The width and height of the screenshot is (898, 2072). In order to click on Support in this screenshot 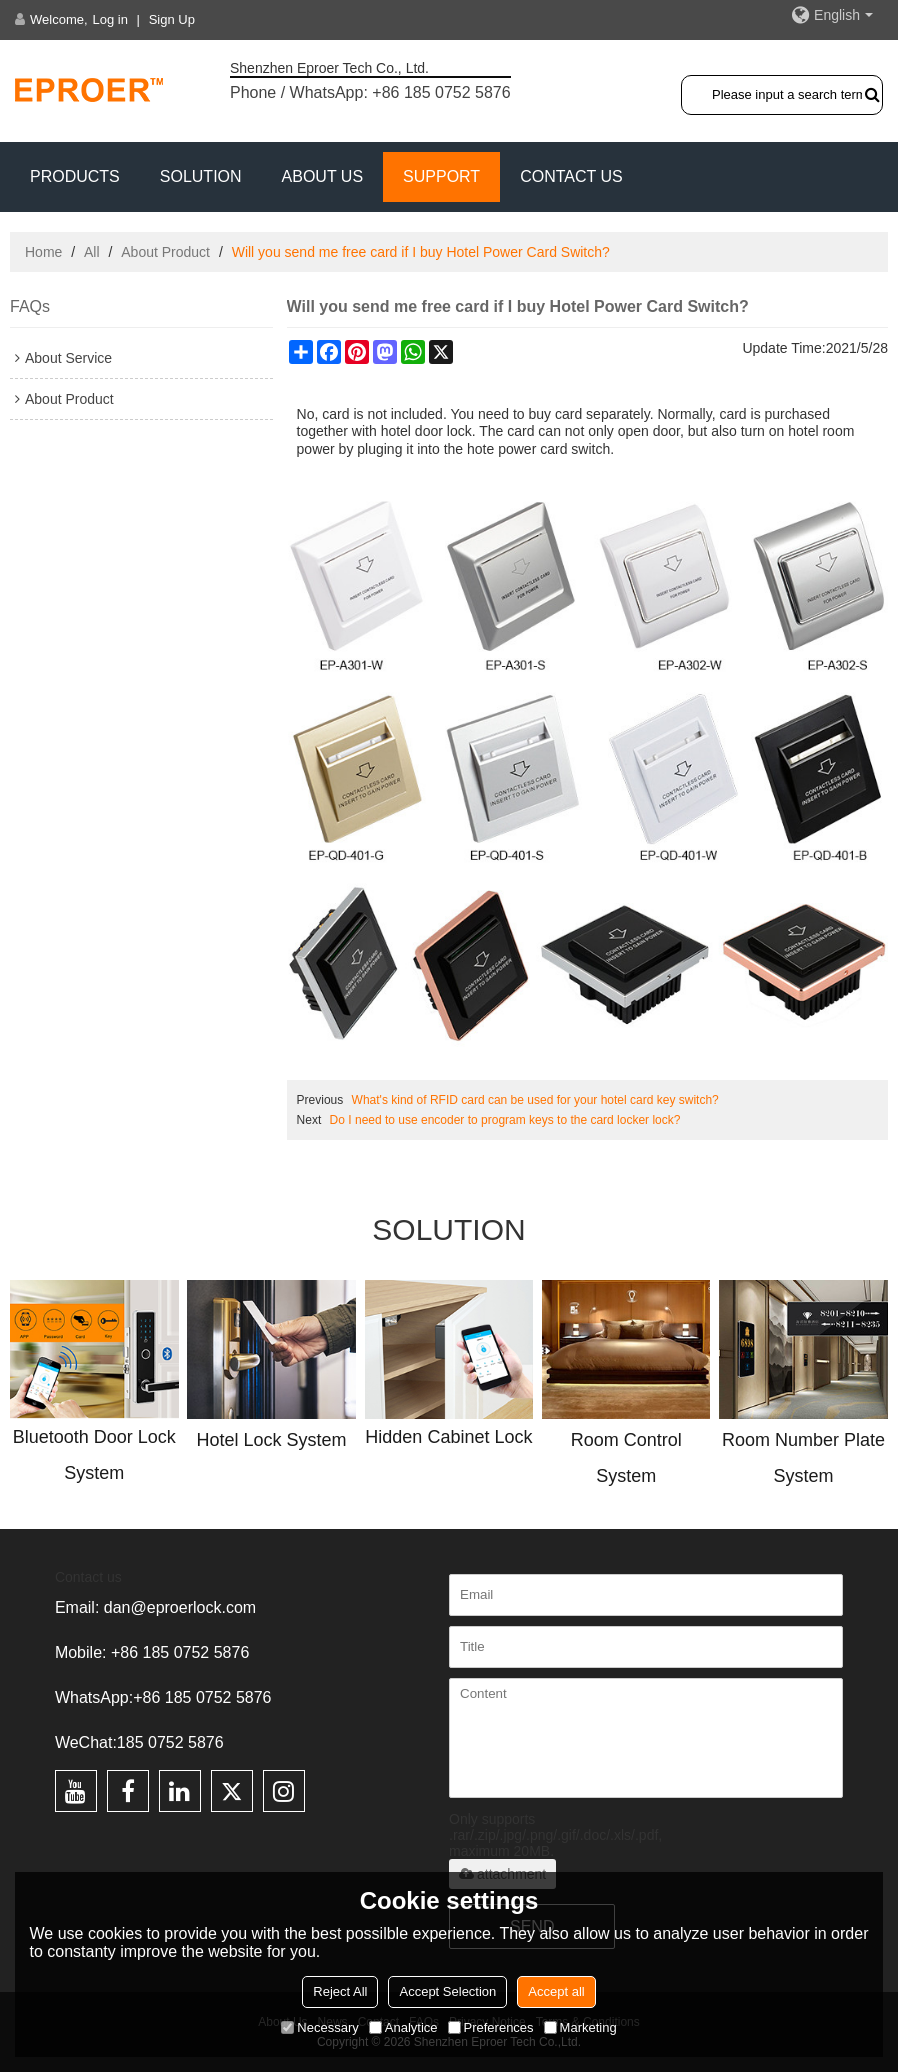, I will do `click(441, 176)`.